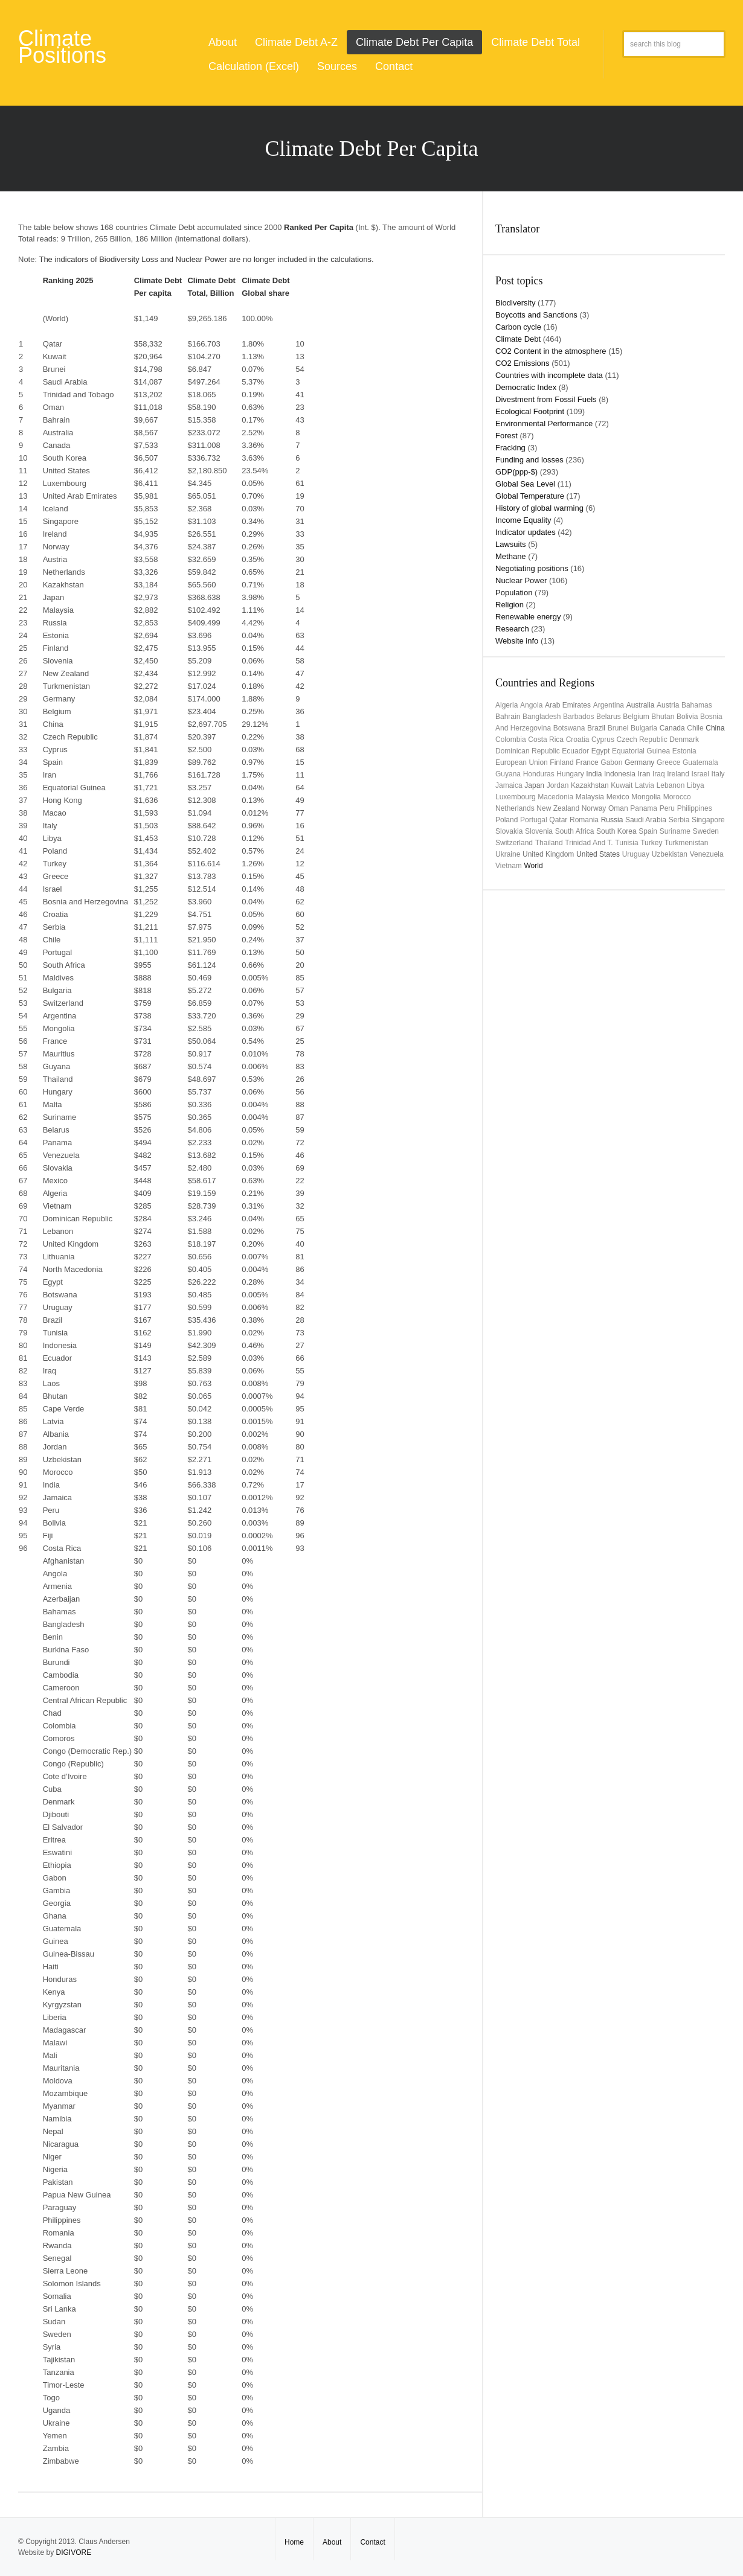  What do you see at coordinates (536, 314) in the screenshot?
I see `Boycotts and Sanctions` at bounding box center [536, 314].